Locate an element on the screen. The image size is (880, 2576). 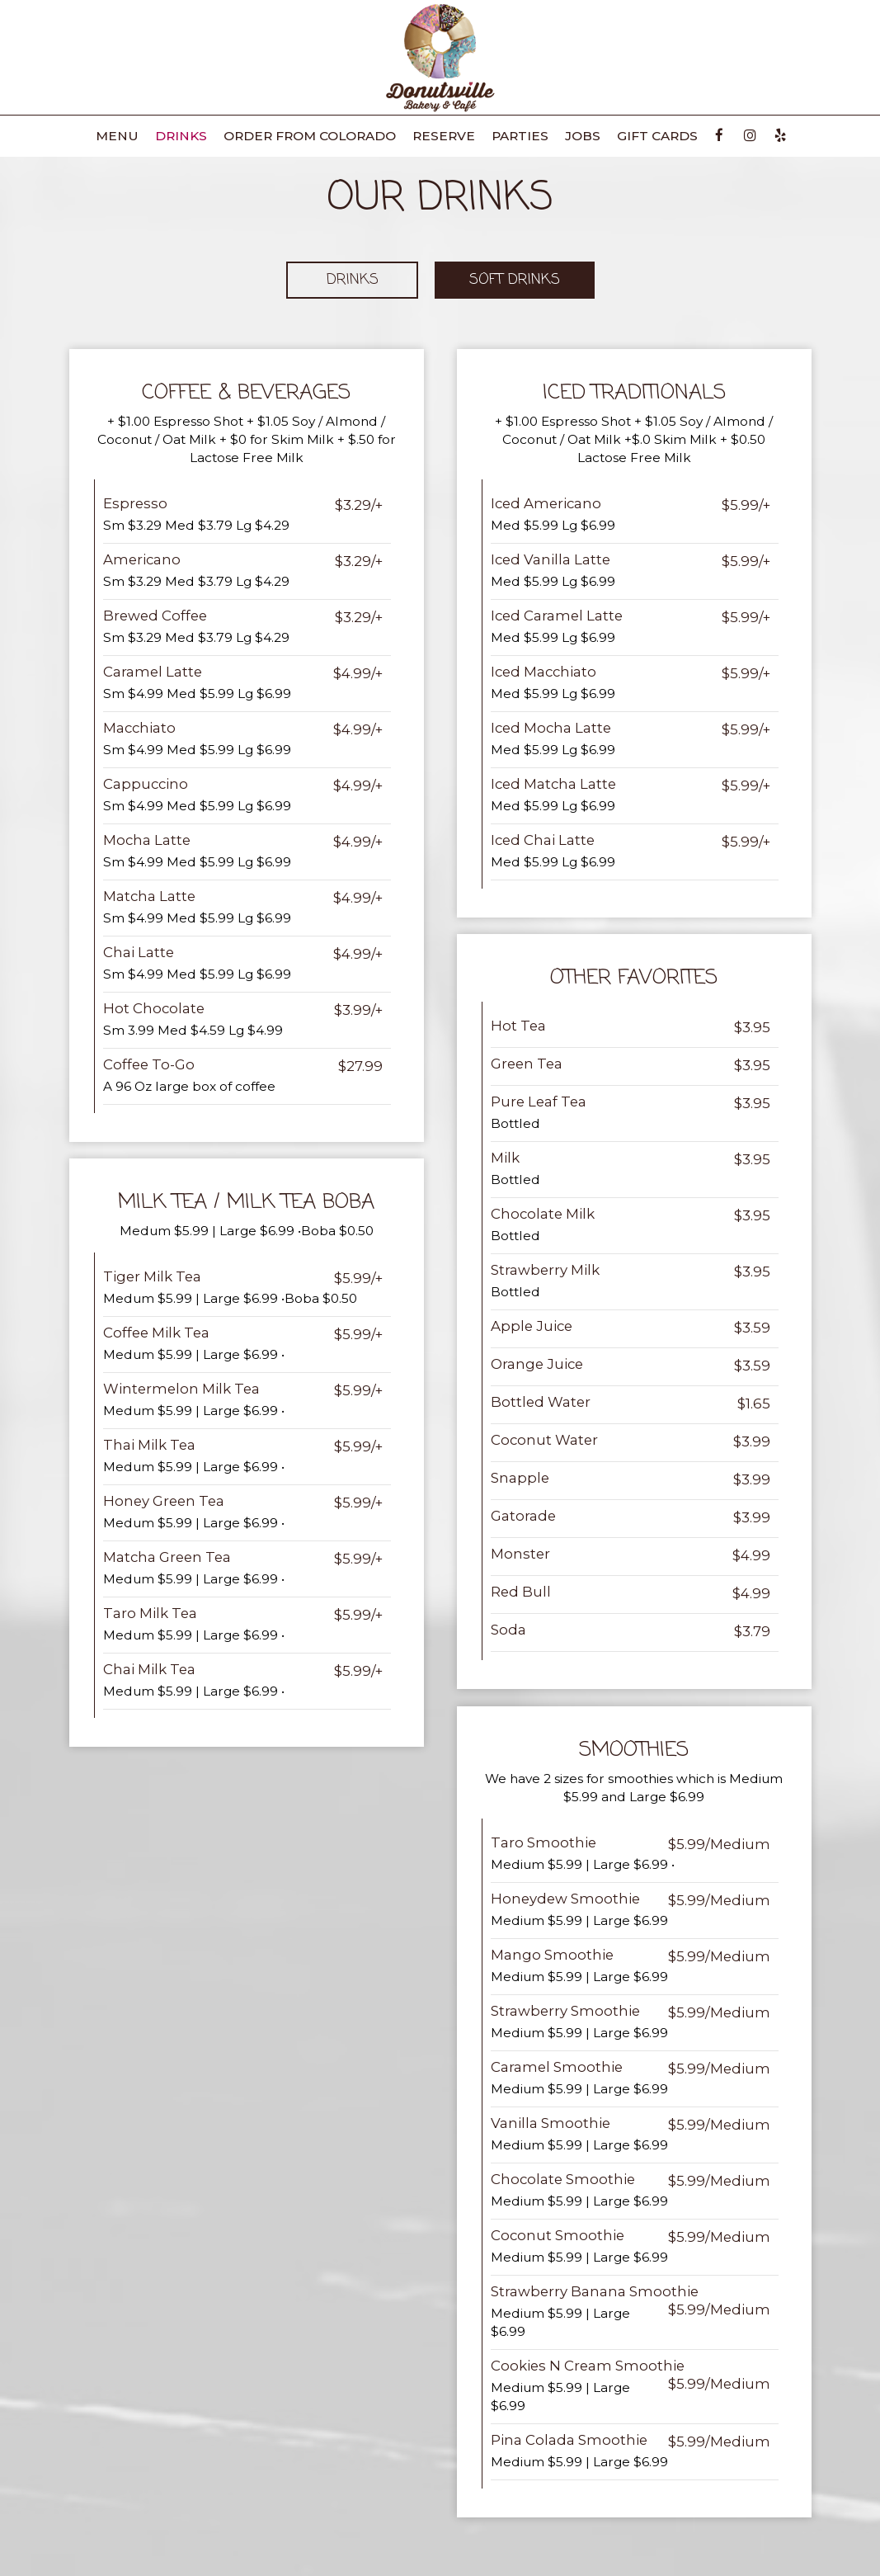
Drinks is located at coordinates (181, 136).